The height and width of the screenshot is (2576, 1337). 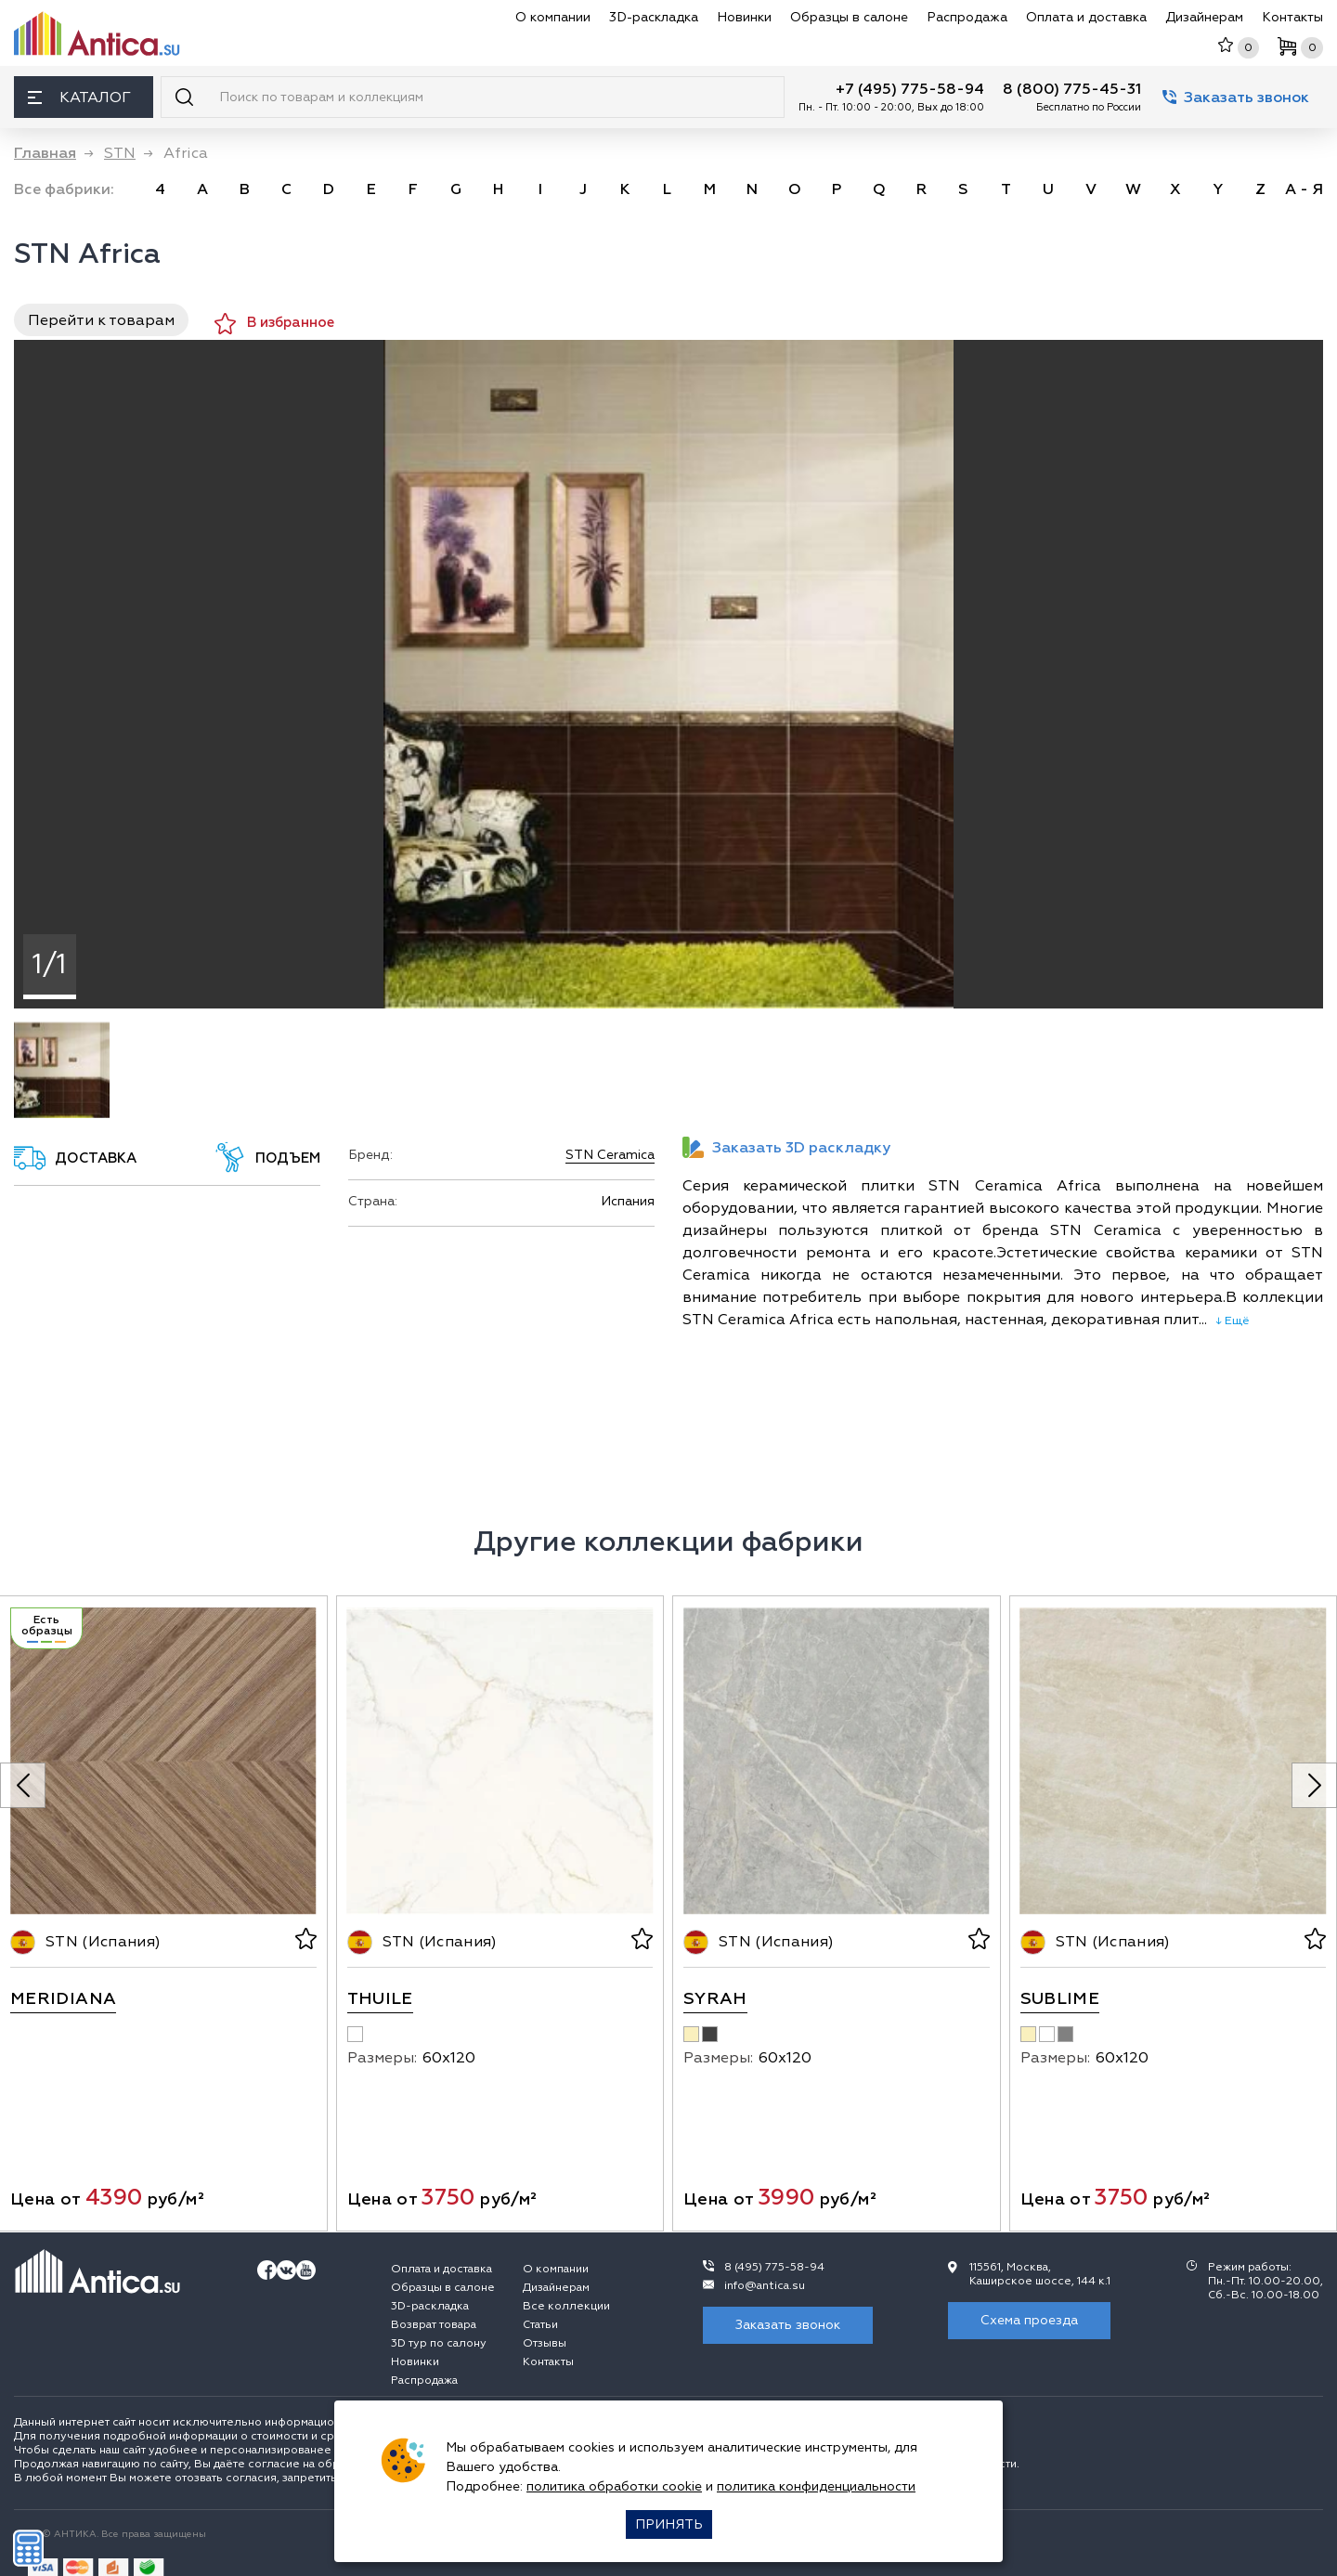 I want to click on политика конфиденциальности, so click(x=816, y=2486).